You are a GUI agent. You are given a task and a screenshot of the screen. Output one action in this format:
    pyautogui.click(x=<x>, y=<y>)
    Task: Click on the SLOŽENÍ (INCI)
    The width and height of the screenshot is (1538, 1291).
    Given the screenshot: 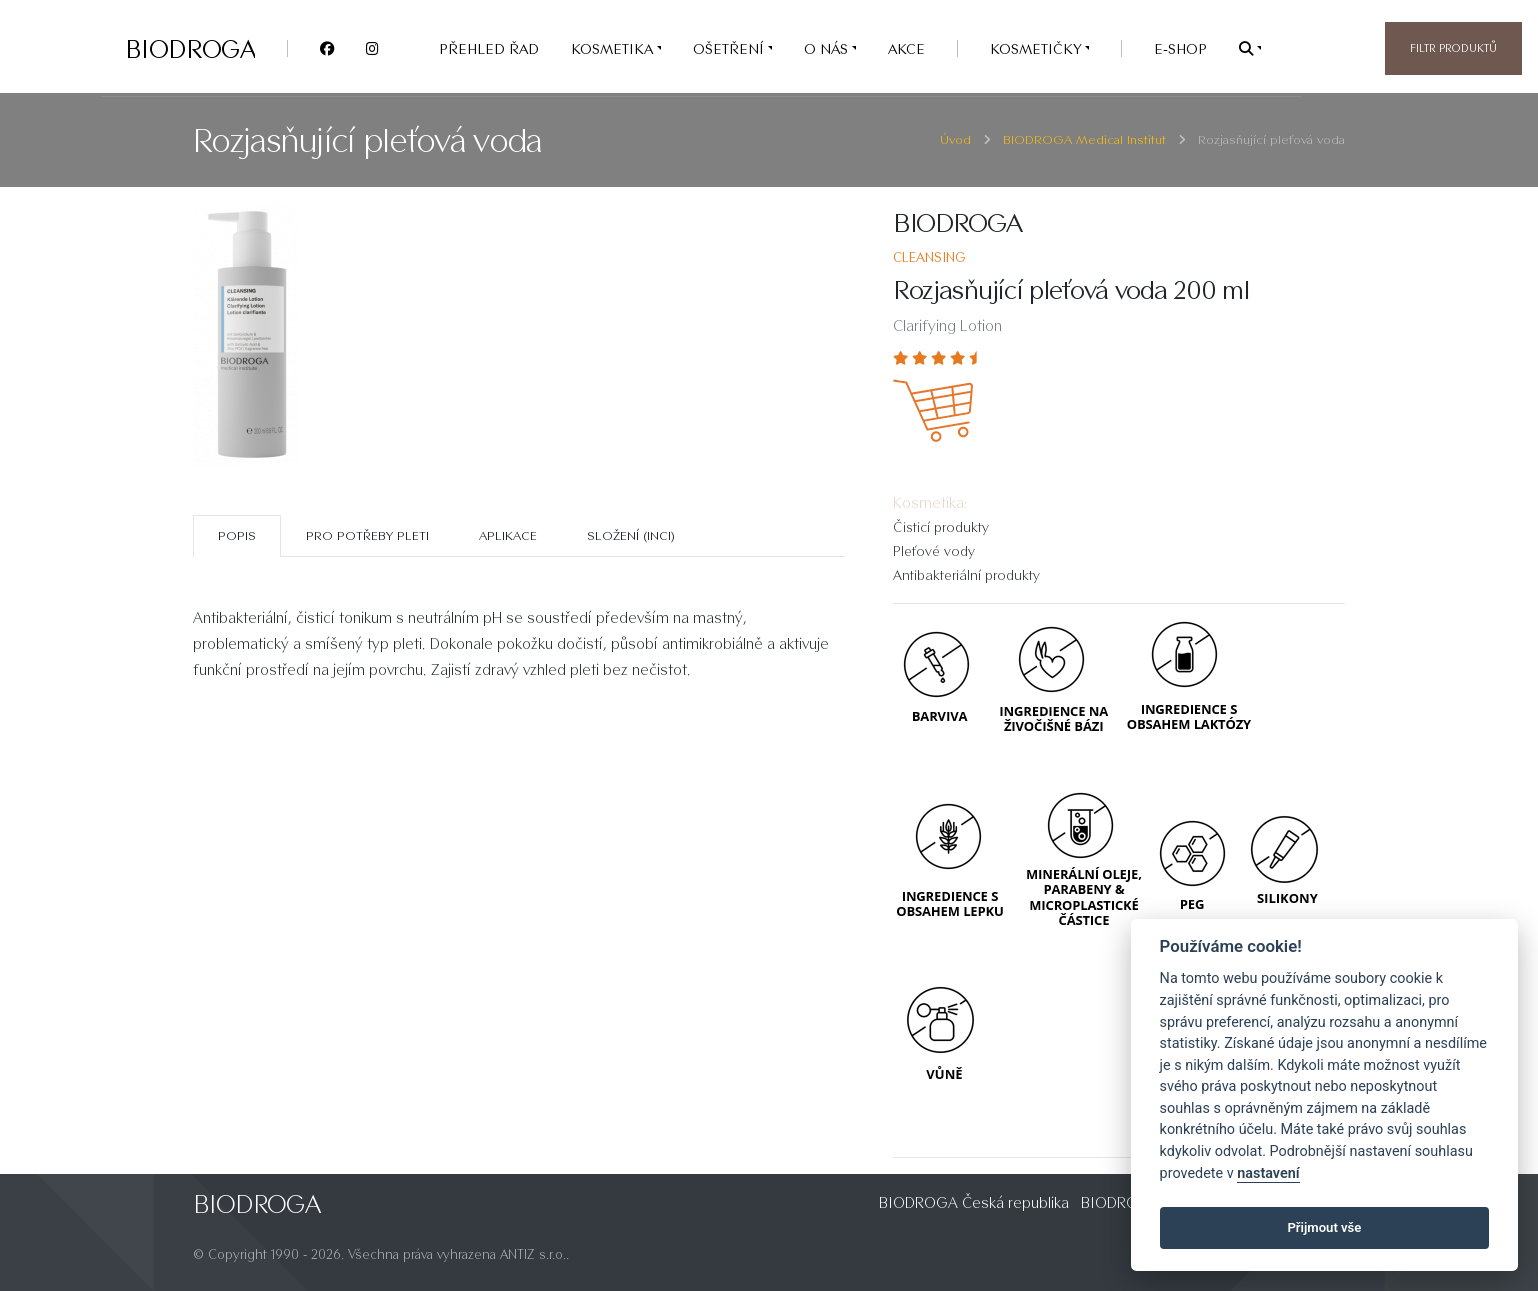 What is the action you would take?
    pyautogui.click(x=631, y=535)
    